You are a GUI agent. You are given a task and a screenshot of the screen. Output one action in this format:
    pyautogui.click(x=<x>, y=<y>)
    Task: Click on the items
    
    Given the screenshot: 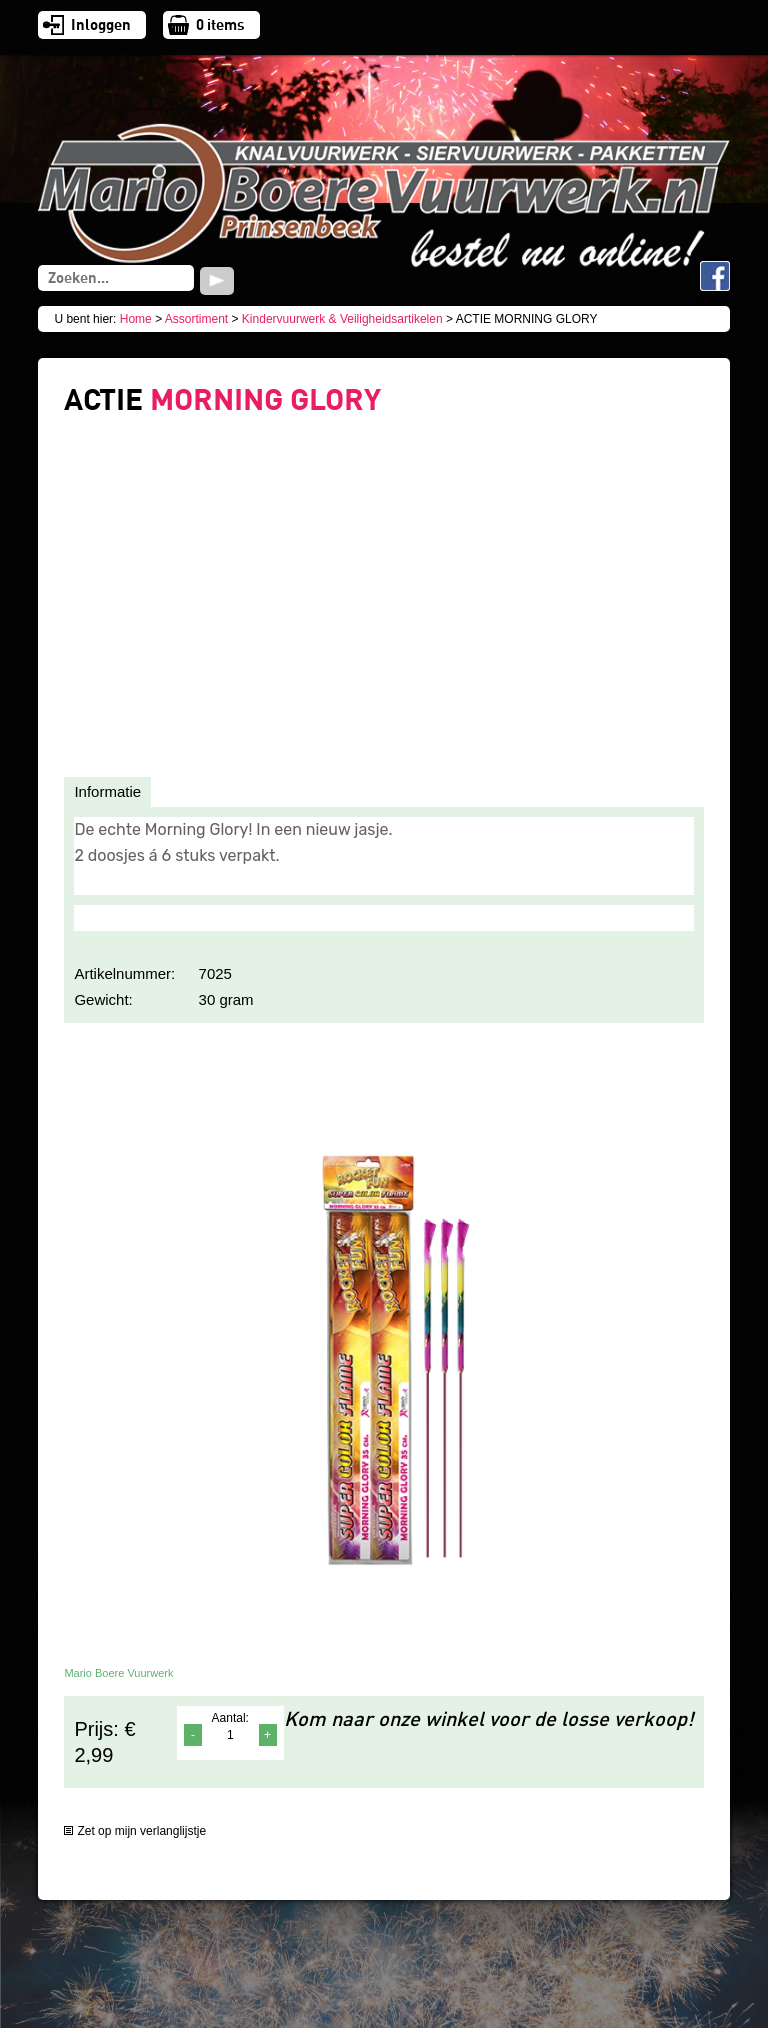 What is the action you would take?
    pyautogui.click(x=220, y=25)
    